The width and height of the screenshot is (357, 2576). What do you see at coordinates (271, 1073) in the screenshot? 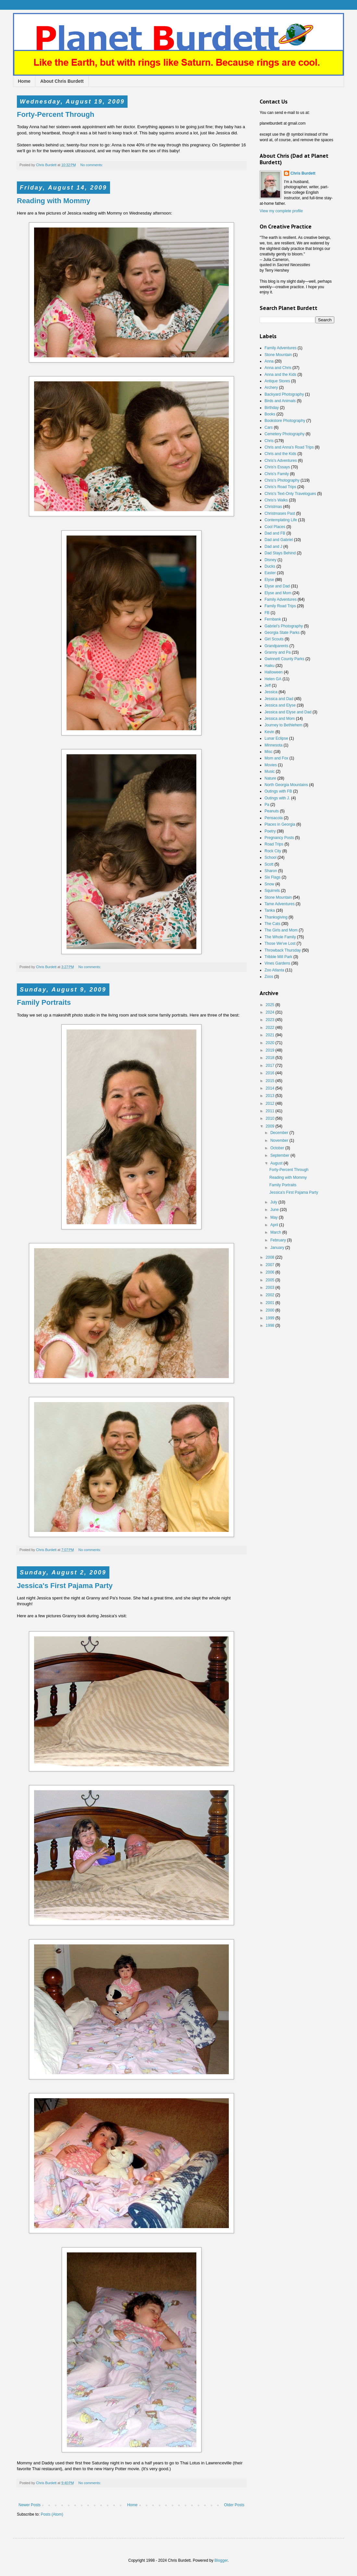
I see `2016` at bounding box center [271, 1073].